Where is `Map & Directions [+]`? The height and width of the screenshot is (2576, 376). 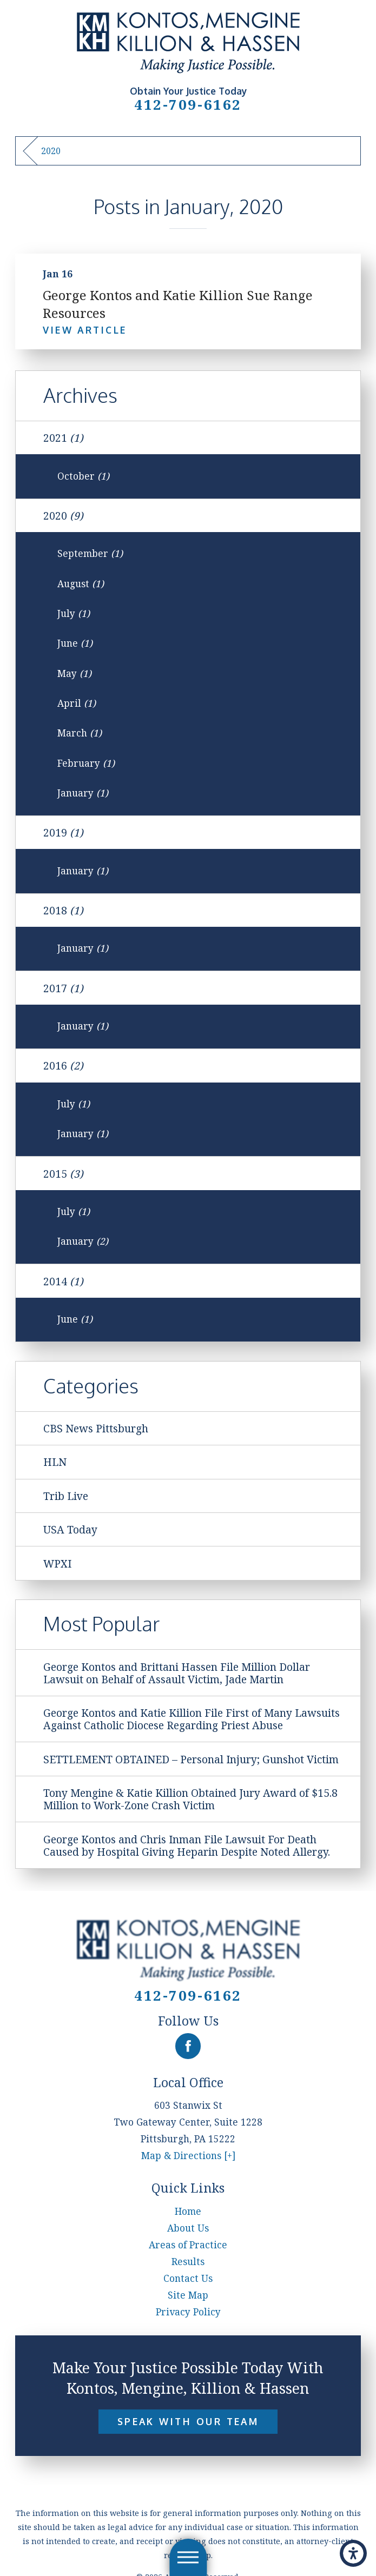
Map & Directions [+] is located at coordinates (188, 2155).